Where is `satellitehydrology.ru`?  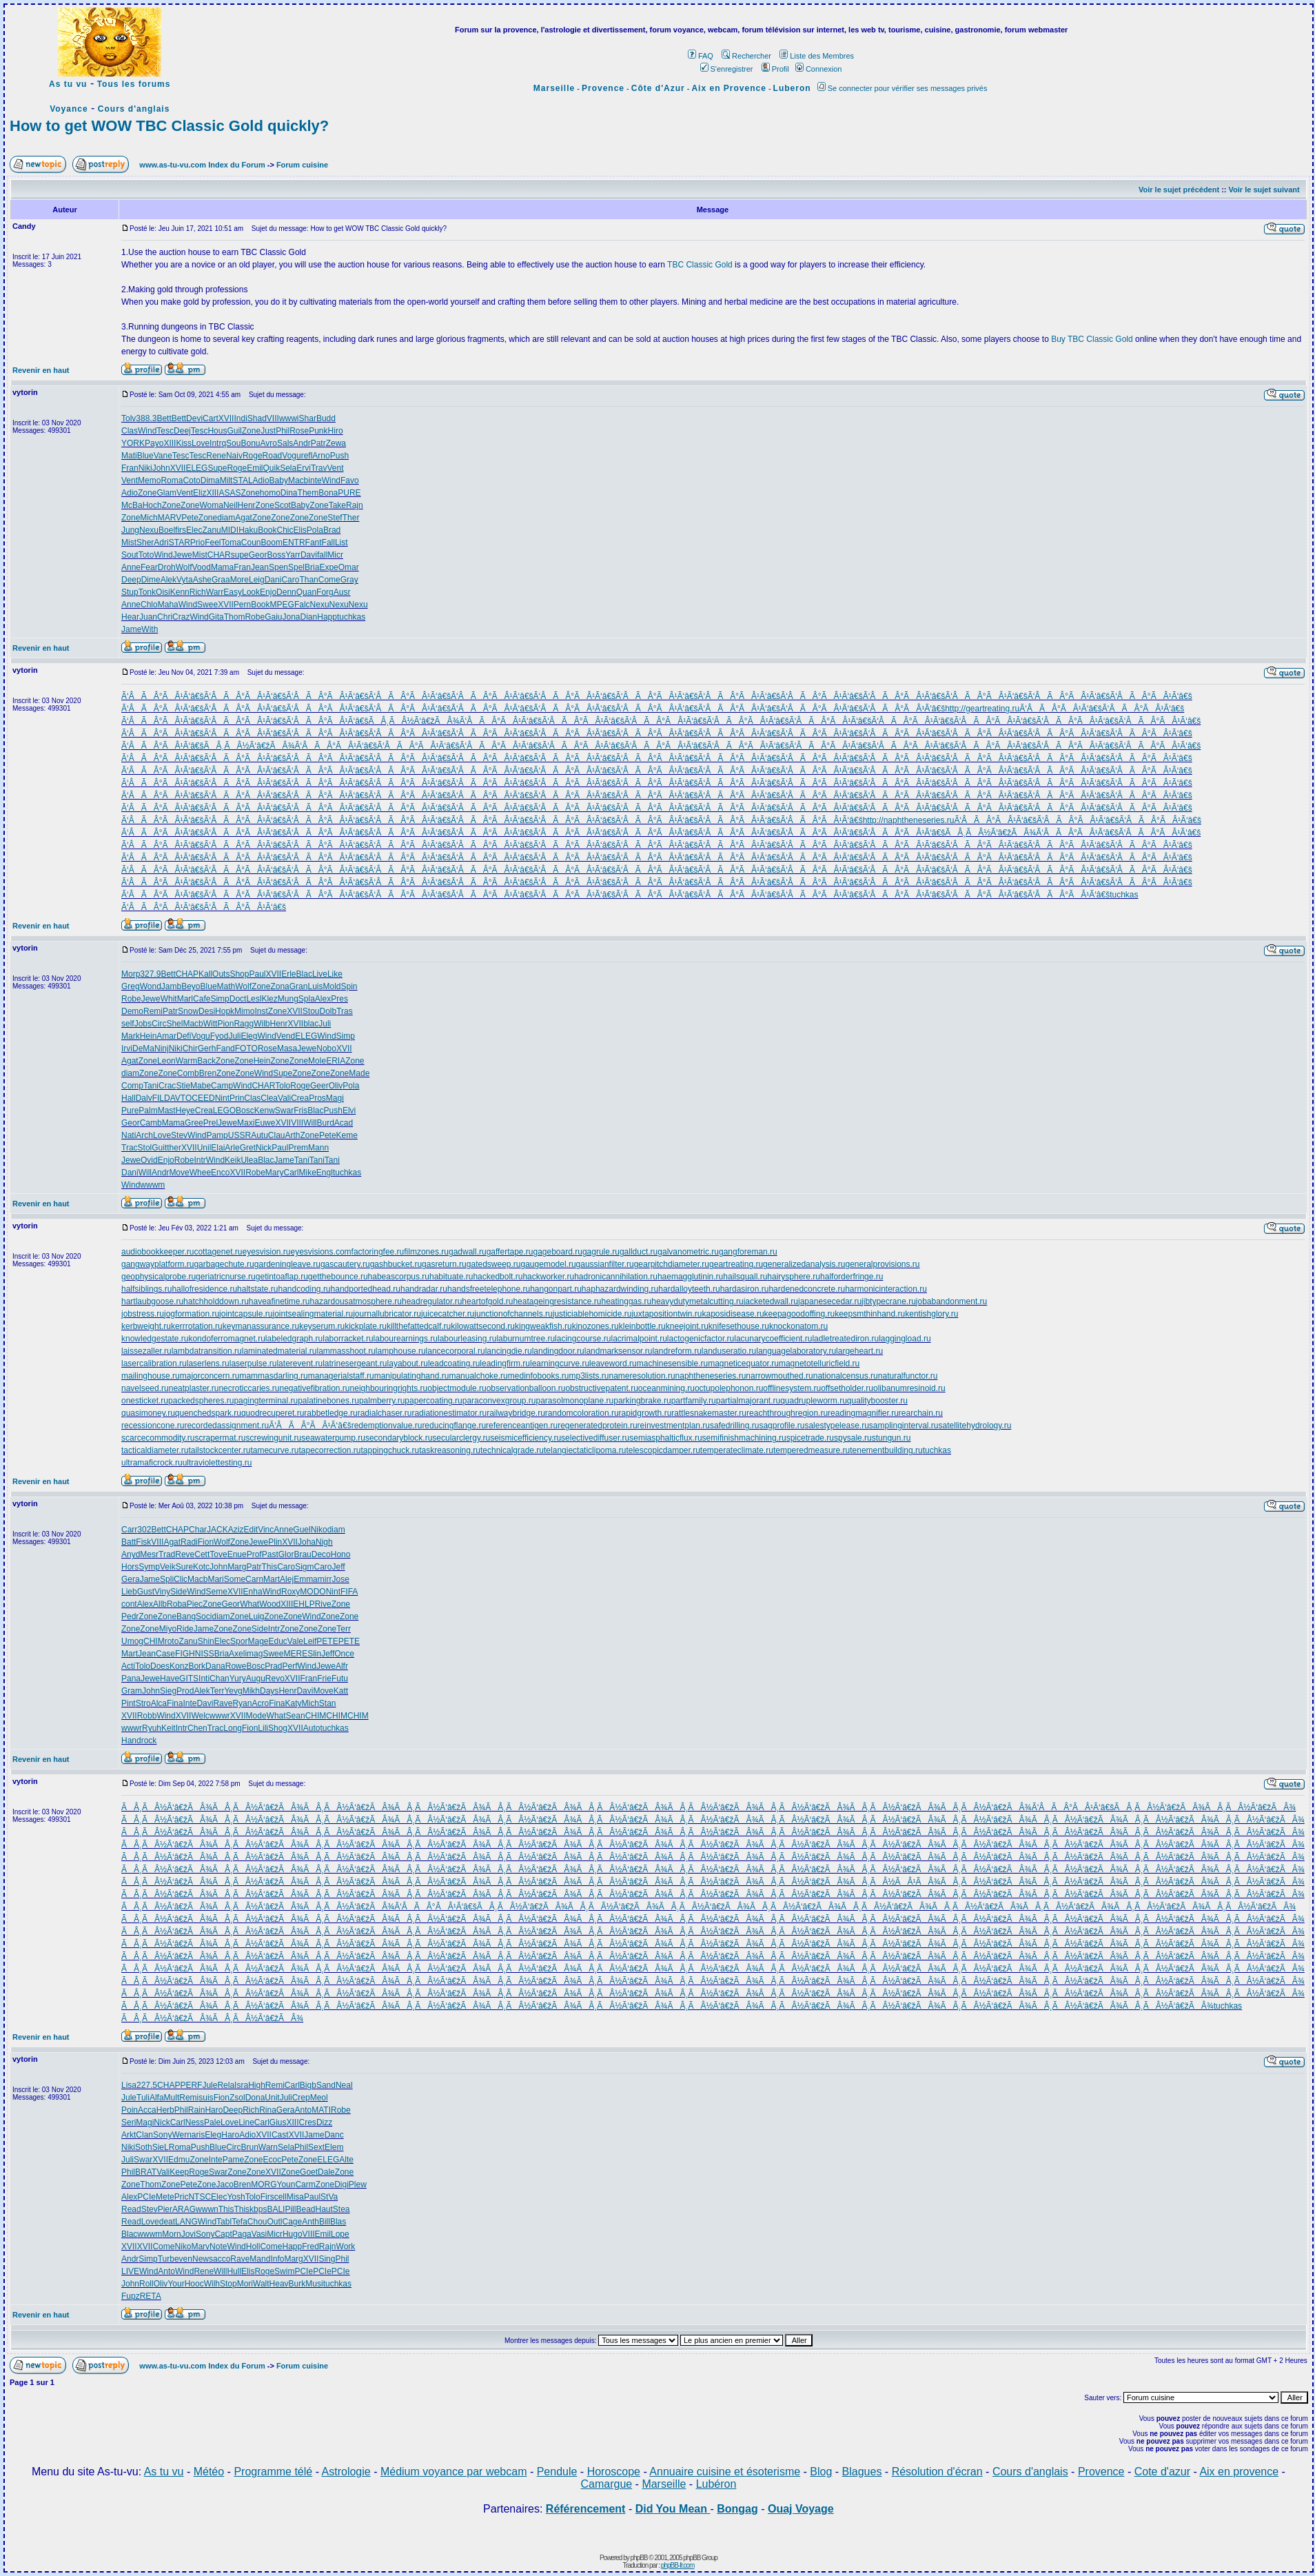
satellitehydrology.ru is located at coordinates (975, 1425).